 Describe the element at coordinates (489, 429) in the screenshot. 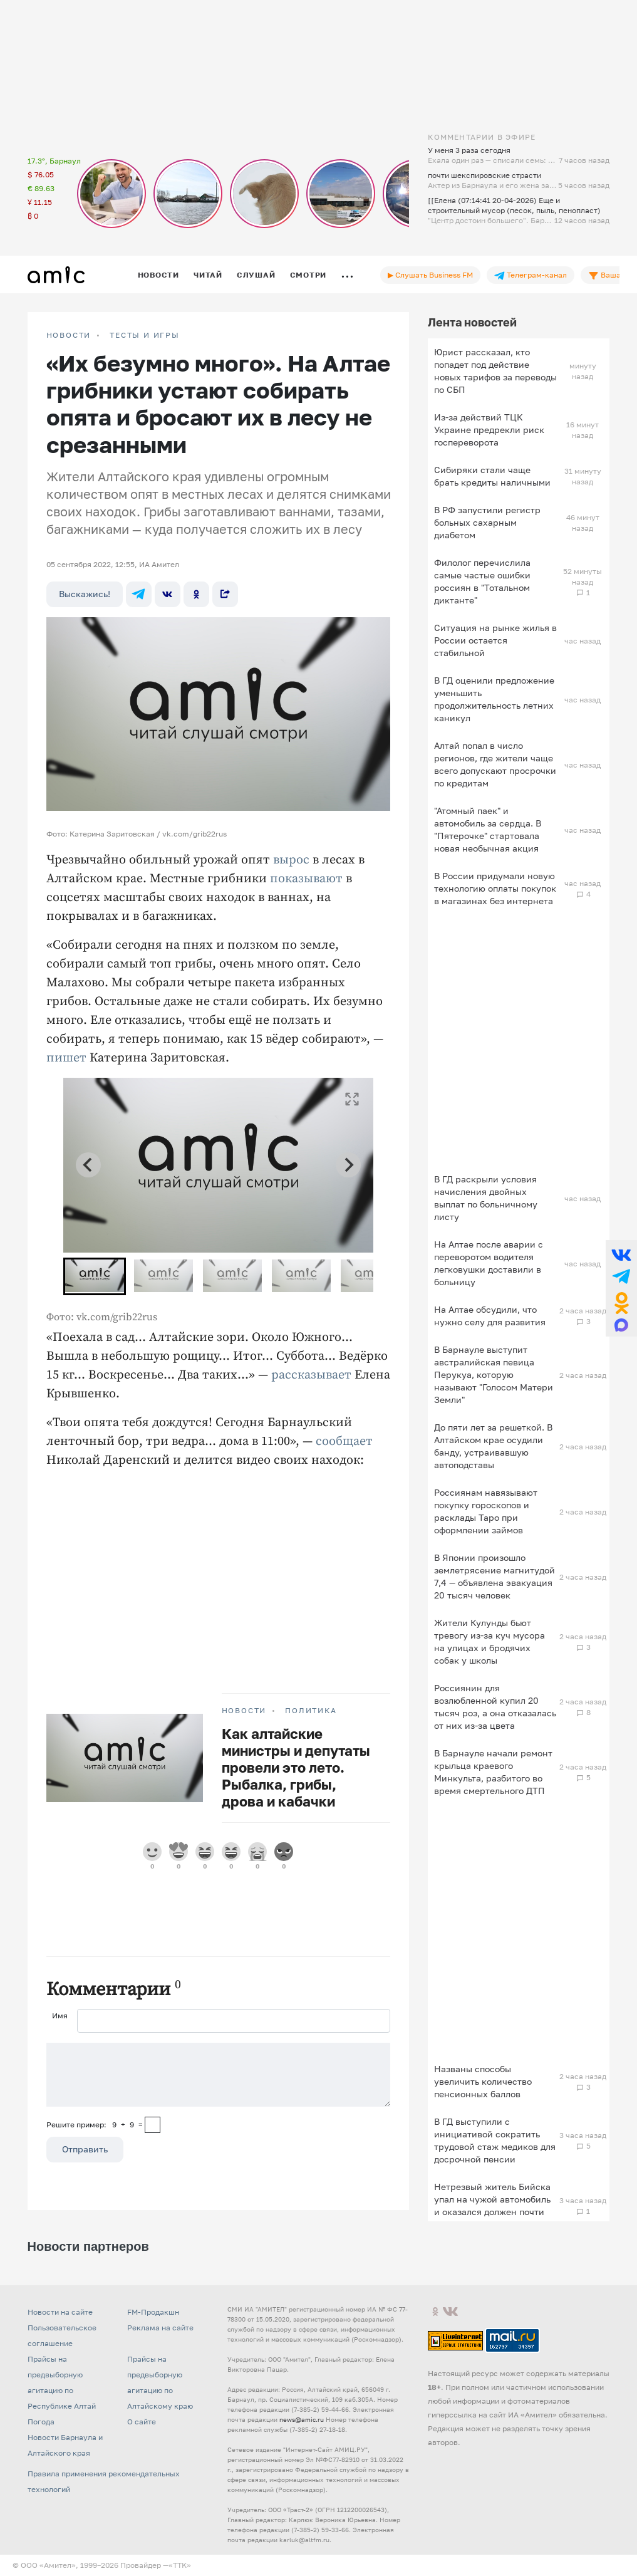

I see `Из-за действий ТЦК Украине предрекли риск госпереворота` at that location.